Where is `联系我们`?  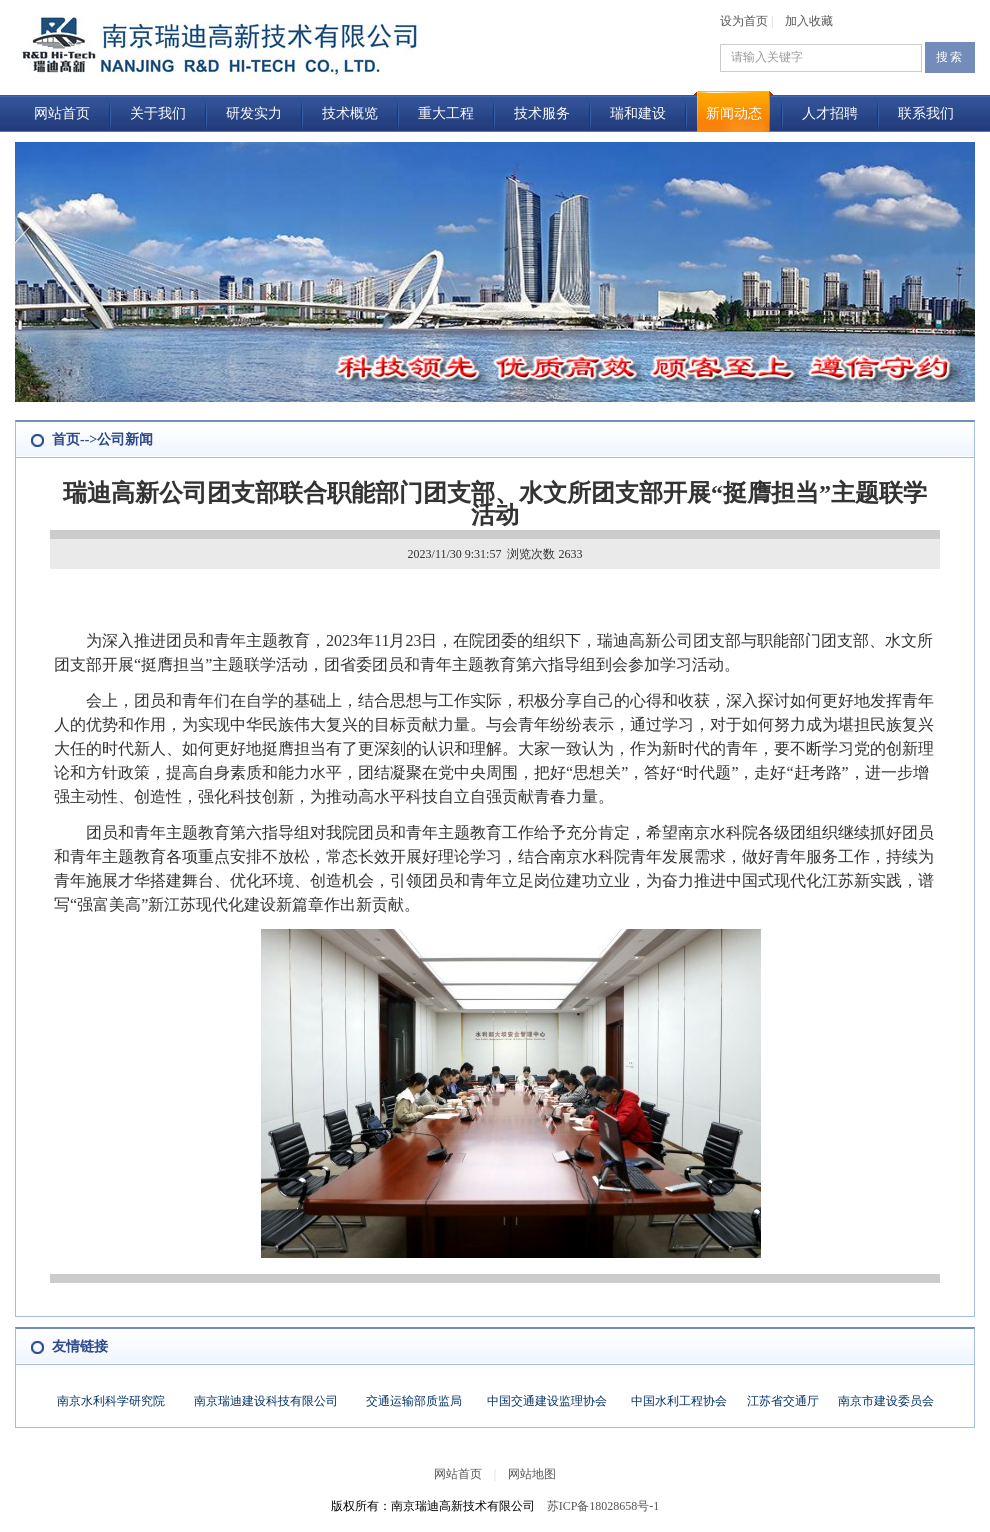 联系我们 is located at coordinates (926, 113).